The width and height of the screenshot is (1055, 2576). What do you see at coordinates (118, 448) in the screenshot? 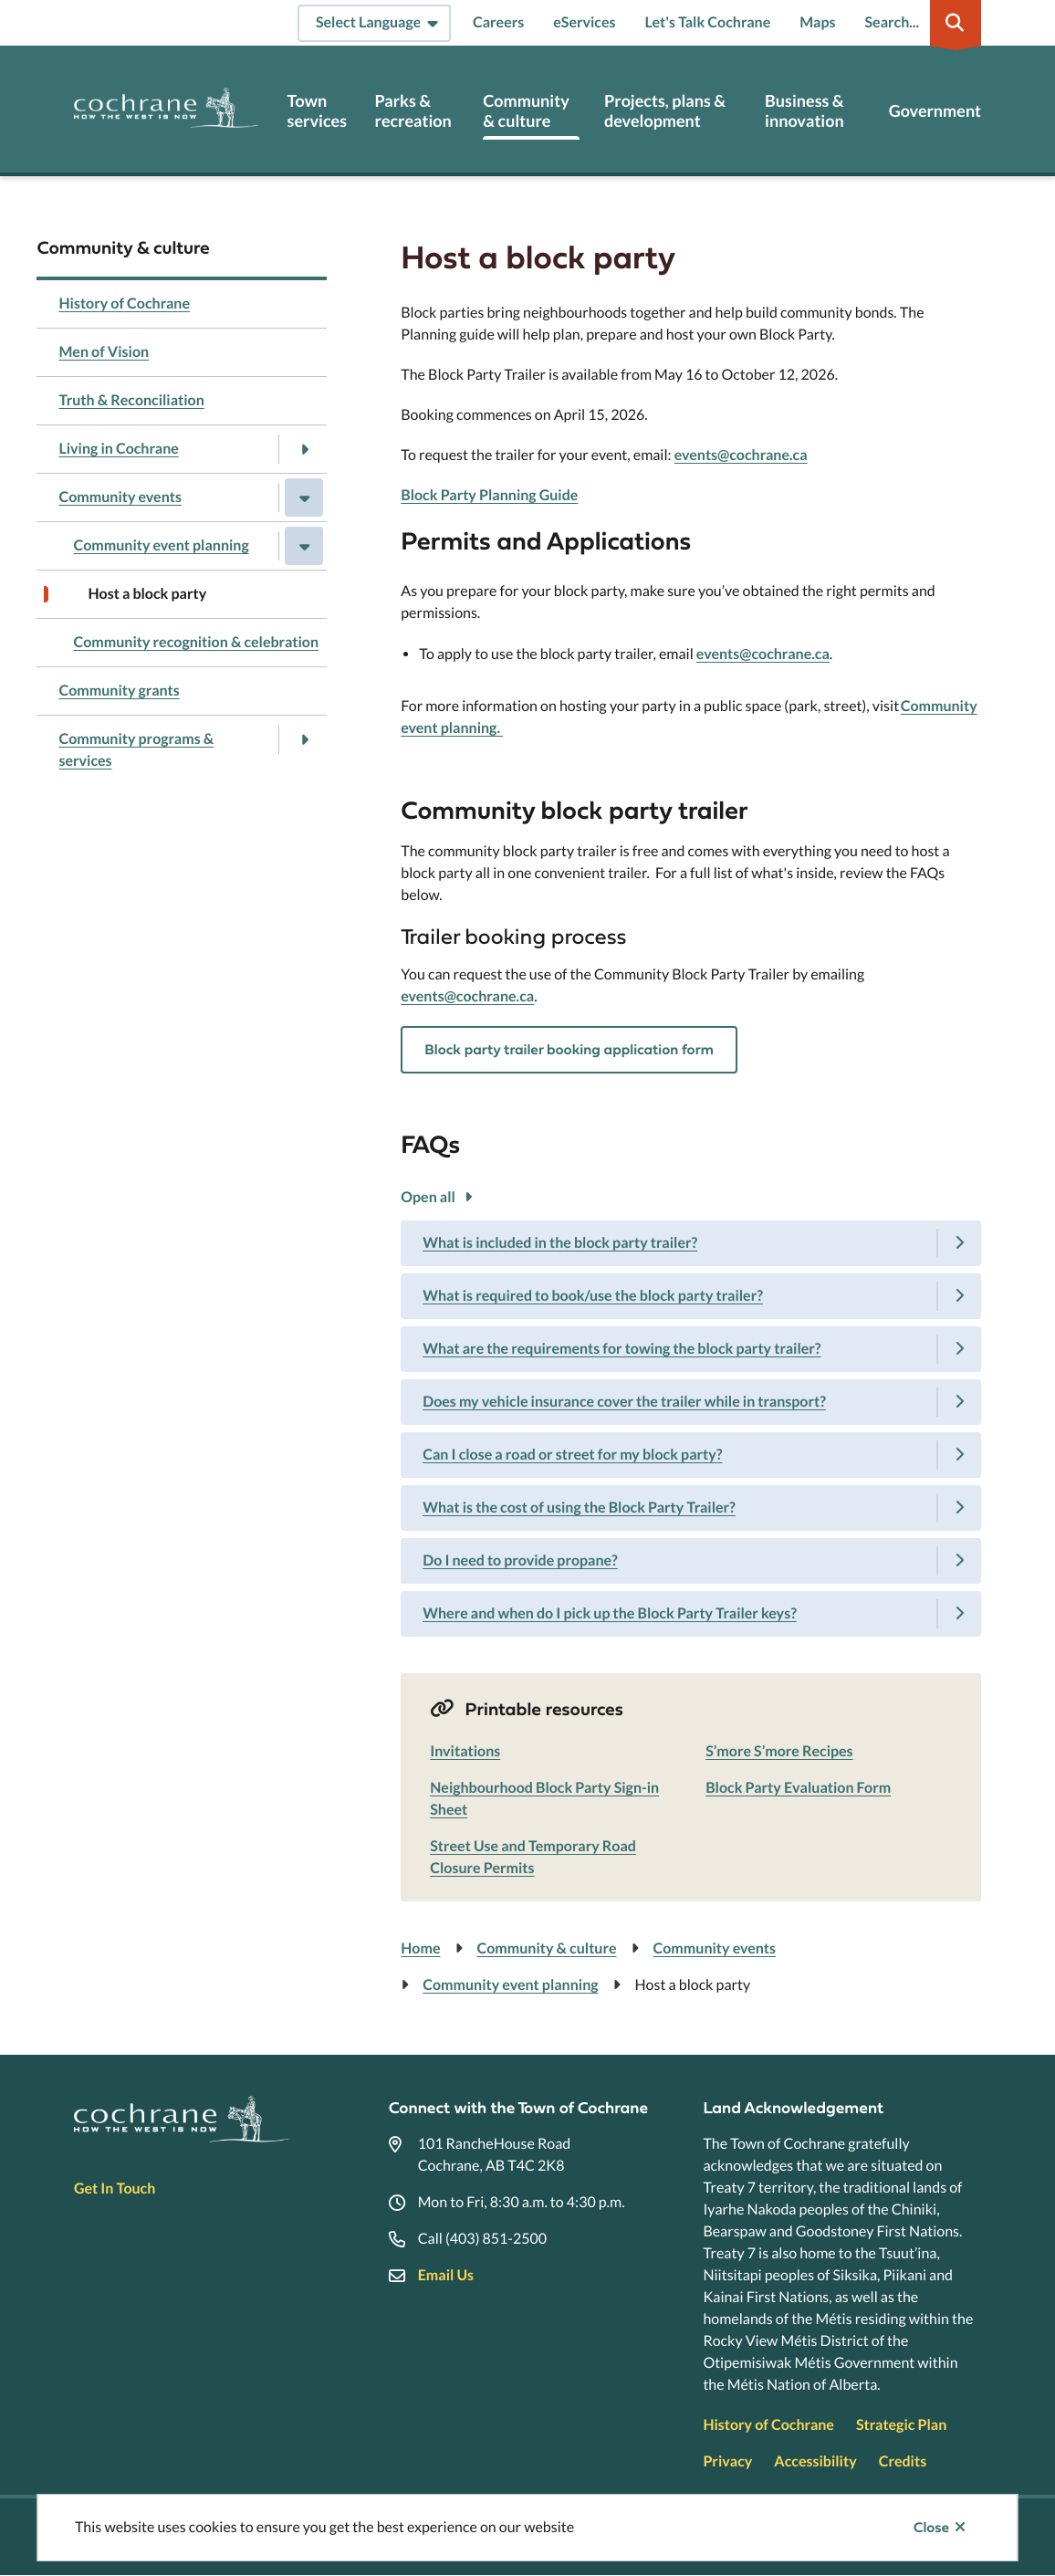
I see `Living in Cochrane` at bounding box center [118, 448].